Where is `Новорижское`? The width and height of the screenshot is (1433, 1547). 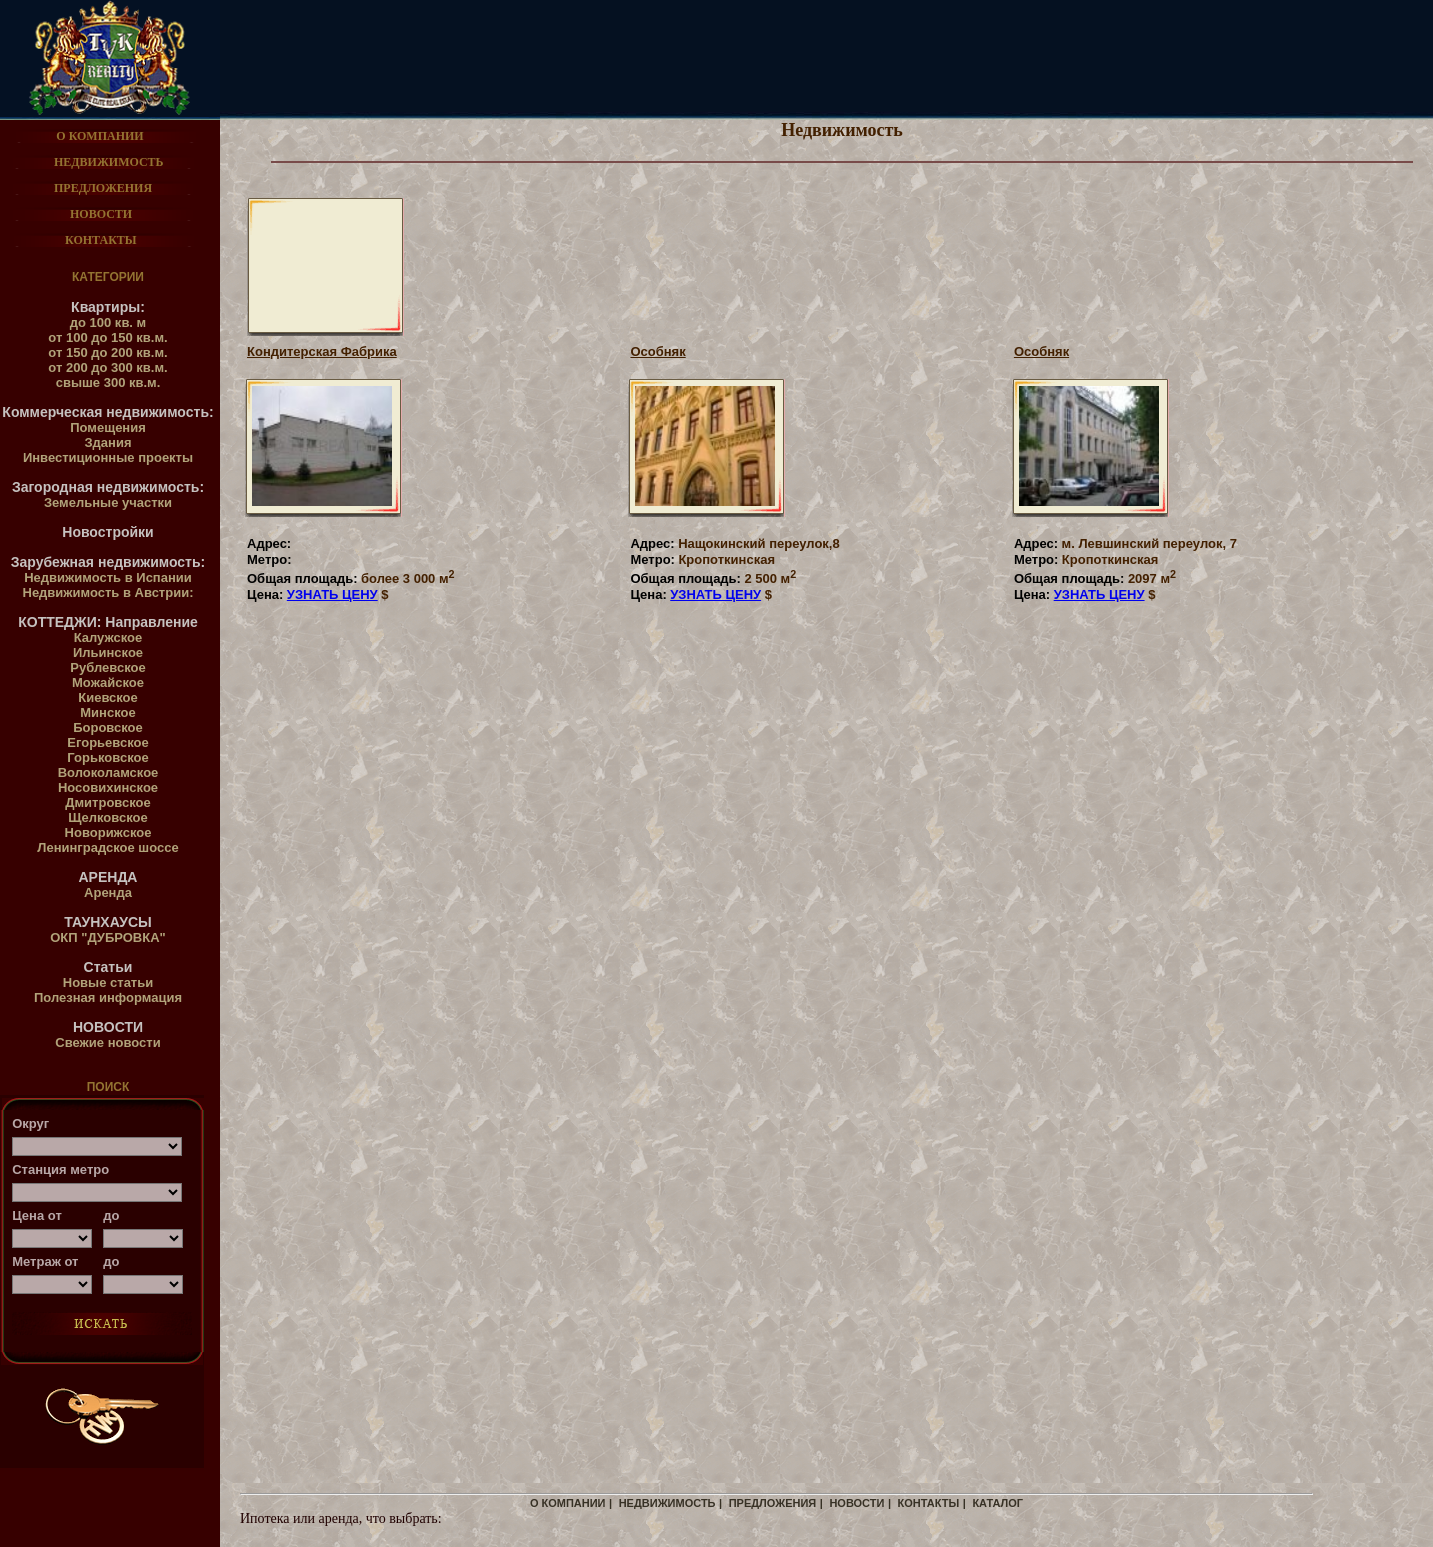
Новорижское is located at coordinates (108, 832).